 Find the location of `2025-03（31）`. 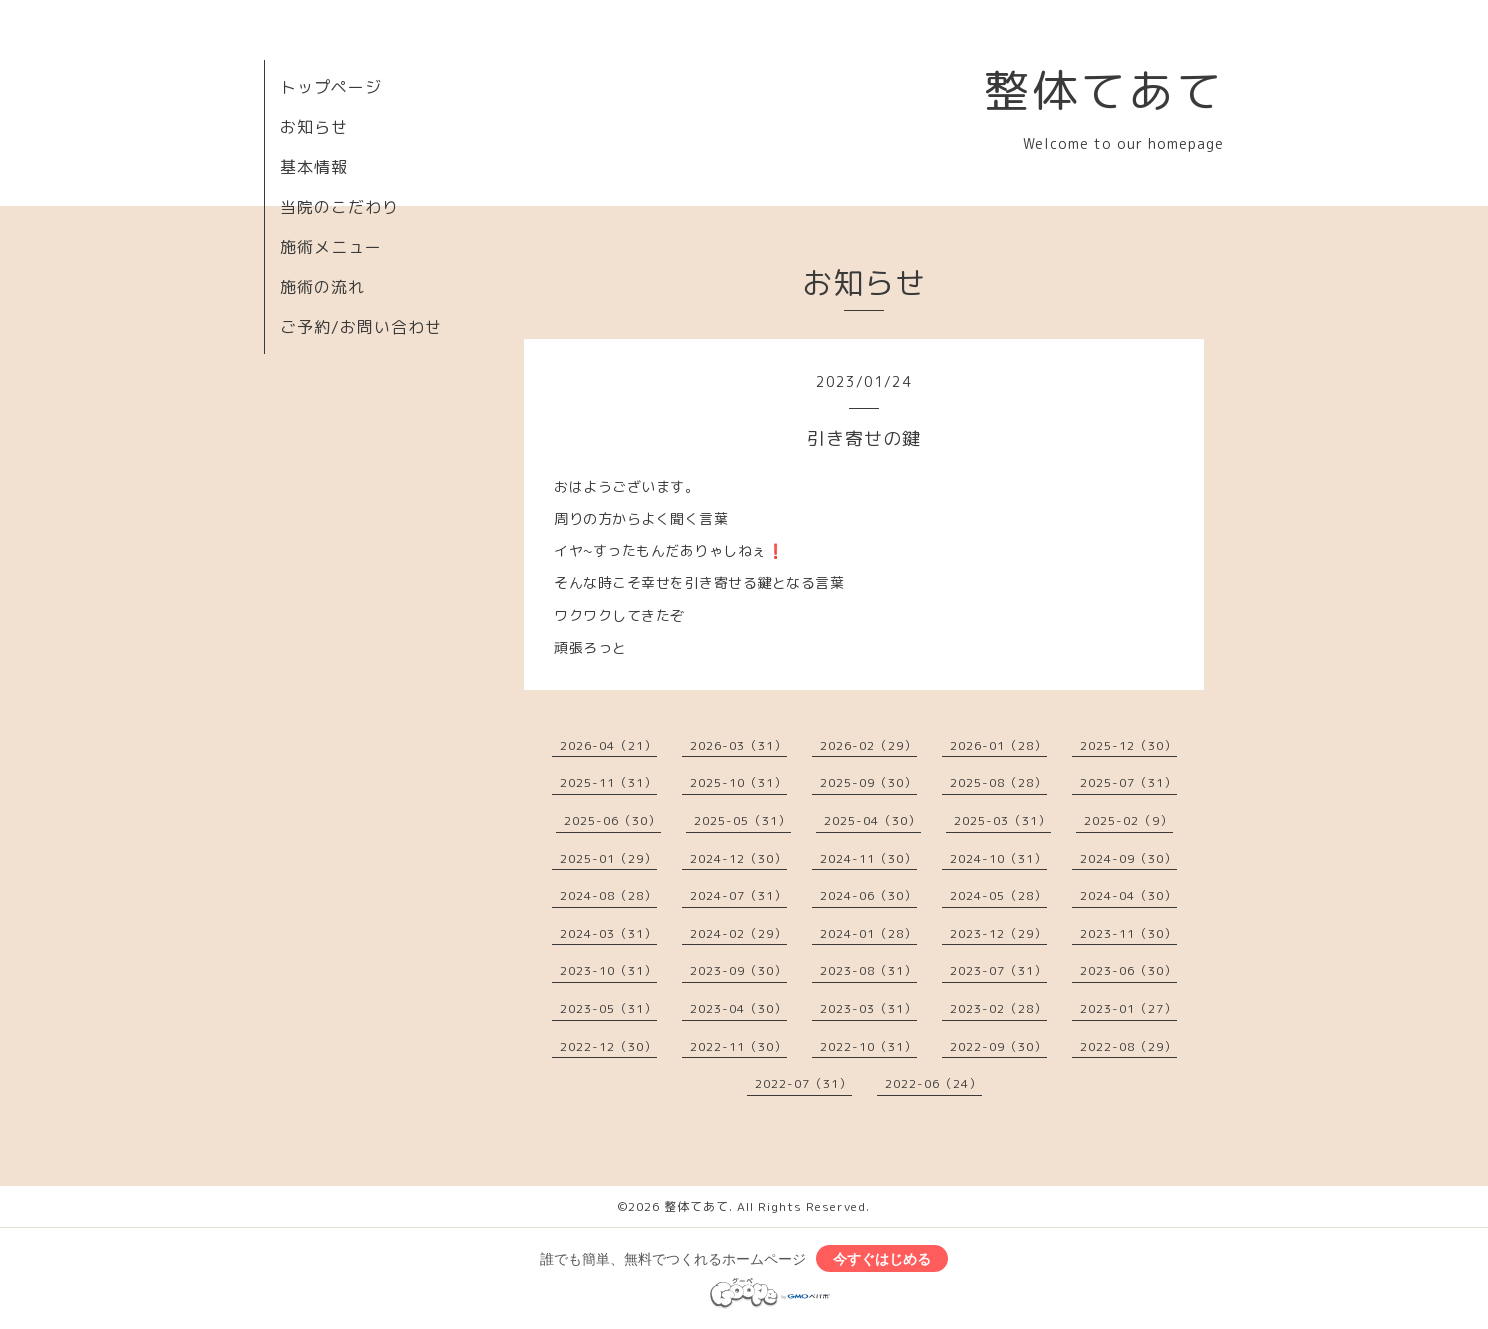

2025-03（31） is located at coordinates (1002, 820).